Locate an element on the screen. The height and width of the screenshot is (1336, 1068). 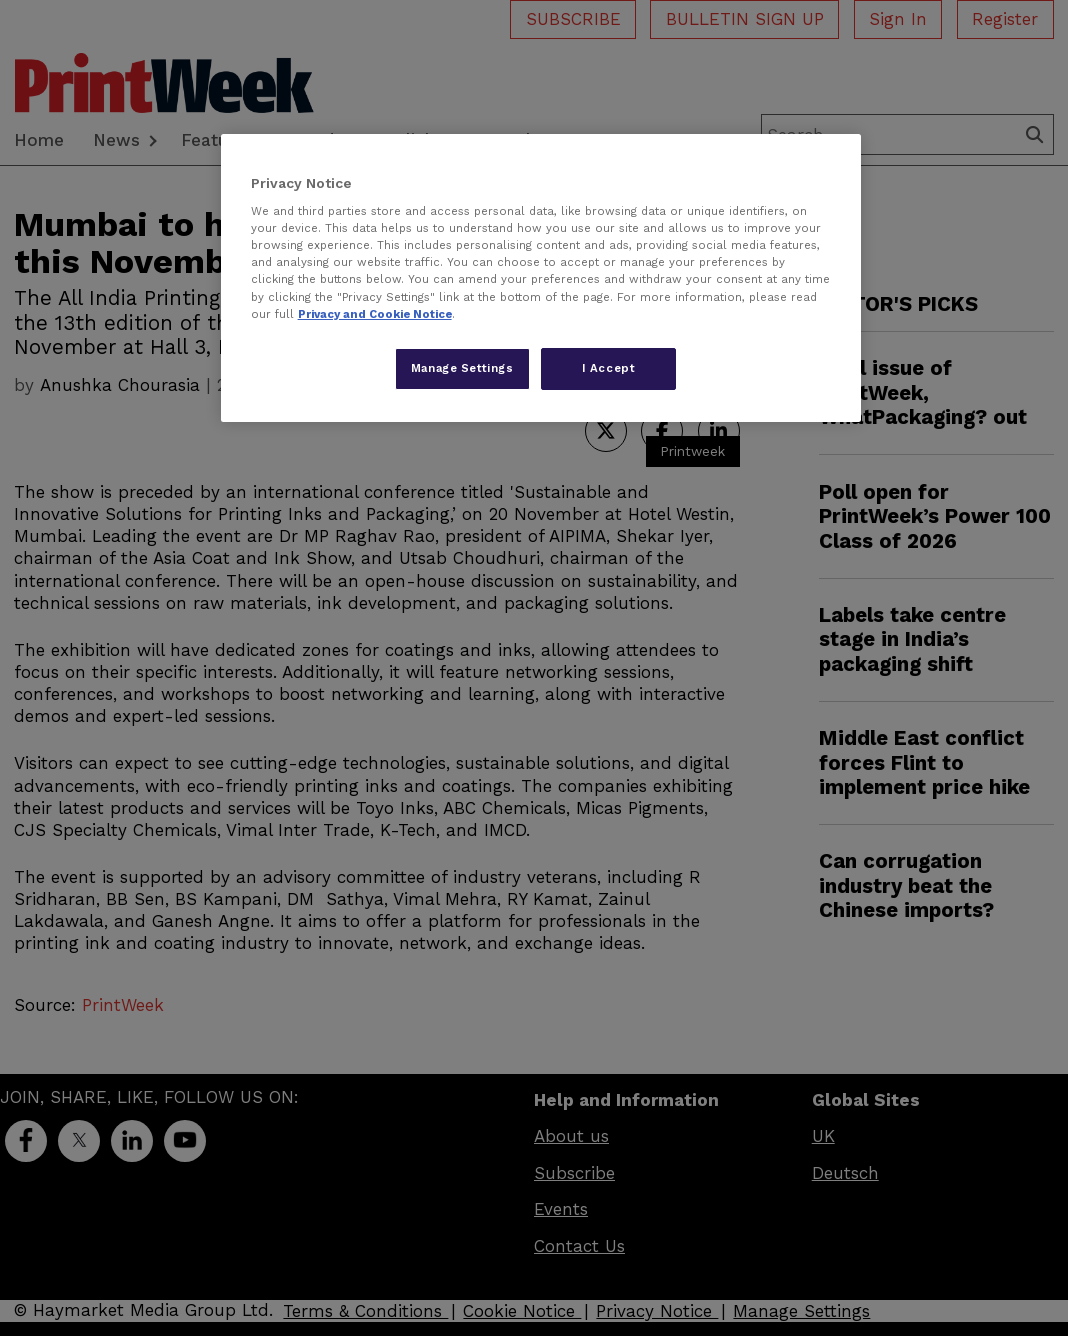
Manage Settings [Manage Settings, Opens the preference center dialog] is located at coordinates (462, 368).